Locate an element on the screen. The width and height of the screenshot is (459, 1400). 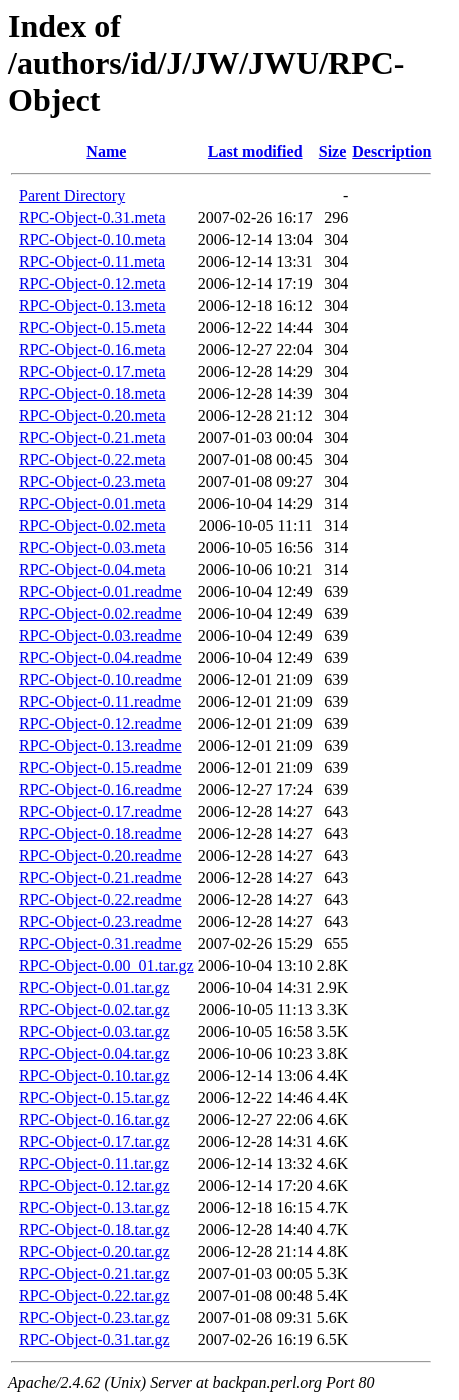
Size is located at coordinates (333, 151).